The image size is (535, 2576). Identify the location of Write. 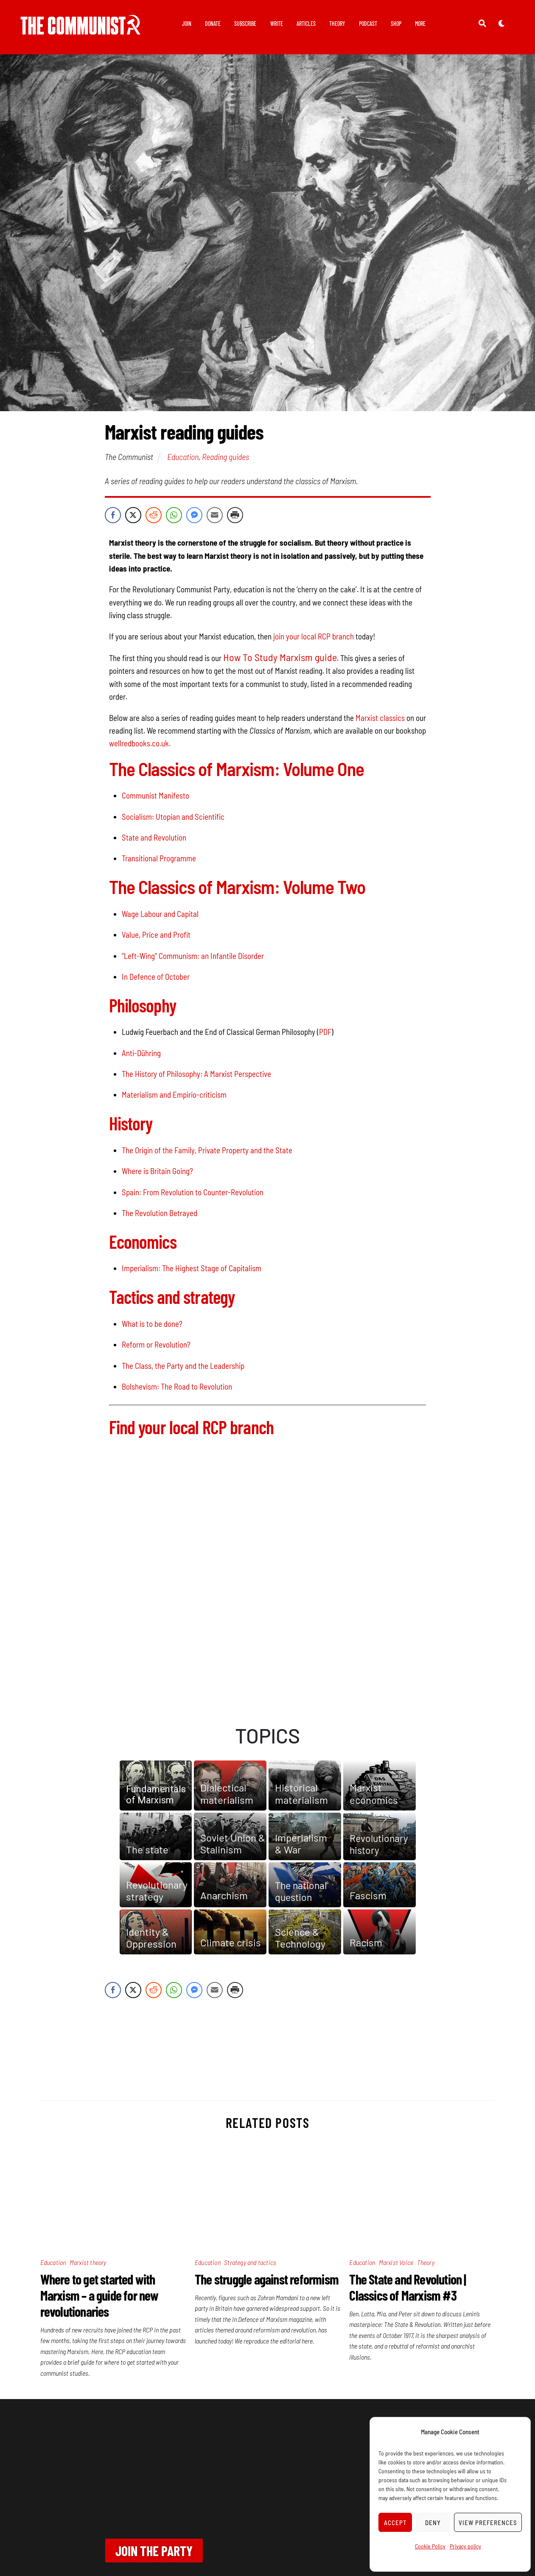
(276, 23).